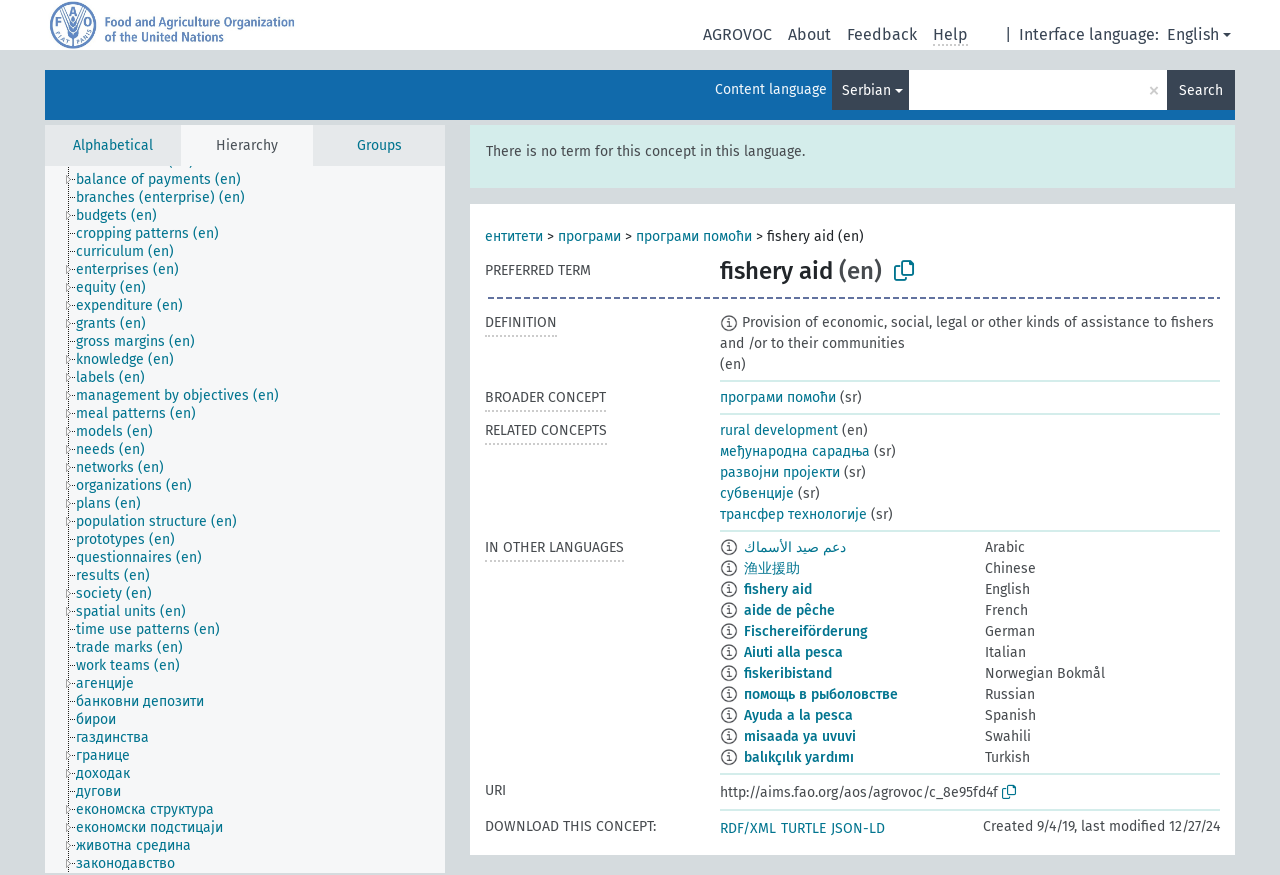 The image size is (1280, 875). Describe the element at coordinates (379, 145) in the screenshot. I see `Groups` at that location.